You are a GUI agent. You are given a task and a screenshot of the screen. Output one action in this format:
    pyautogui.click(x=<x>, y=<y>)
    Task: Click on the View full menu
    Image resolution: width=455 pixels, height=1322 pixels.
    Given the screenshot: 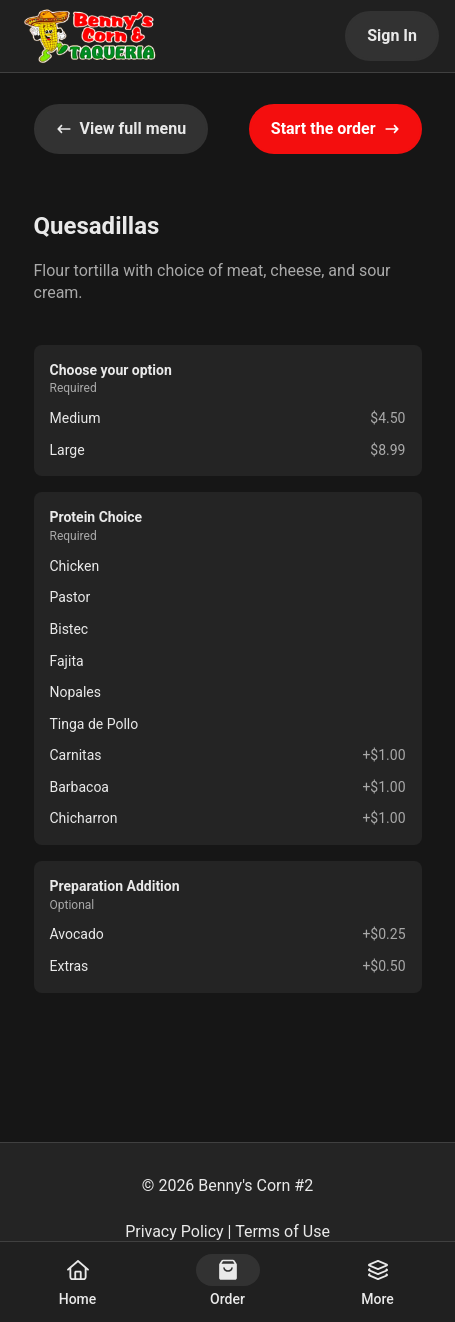 What is the action you would take?
    pyautogui.click(x=121, y=128)
    